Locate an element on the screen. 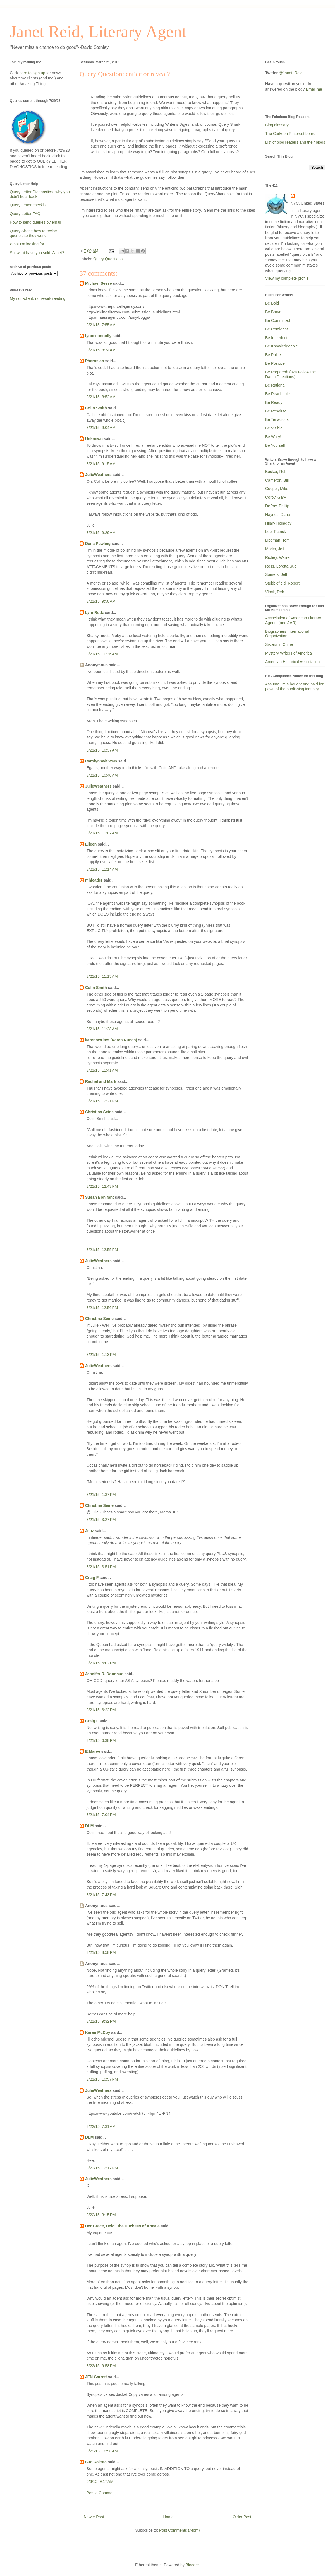 The width and height of the screenshot is (335, 2576). Haynes, Dana is located at coordinates (277, 514).